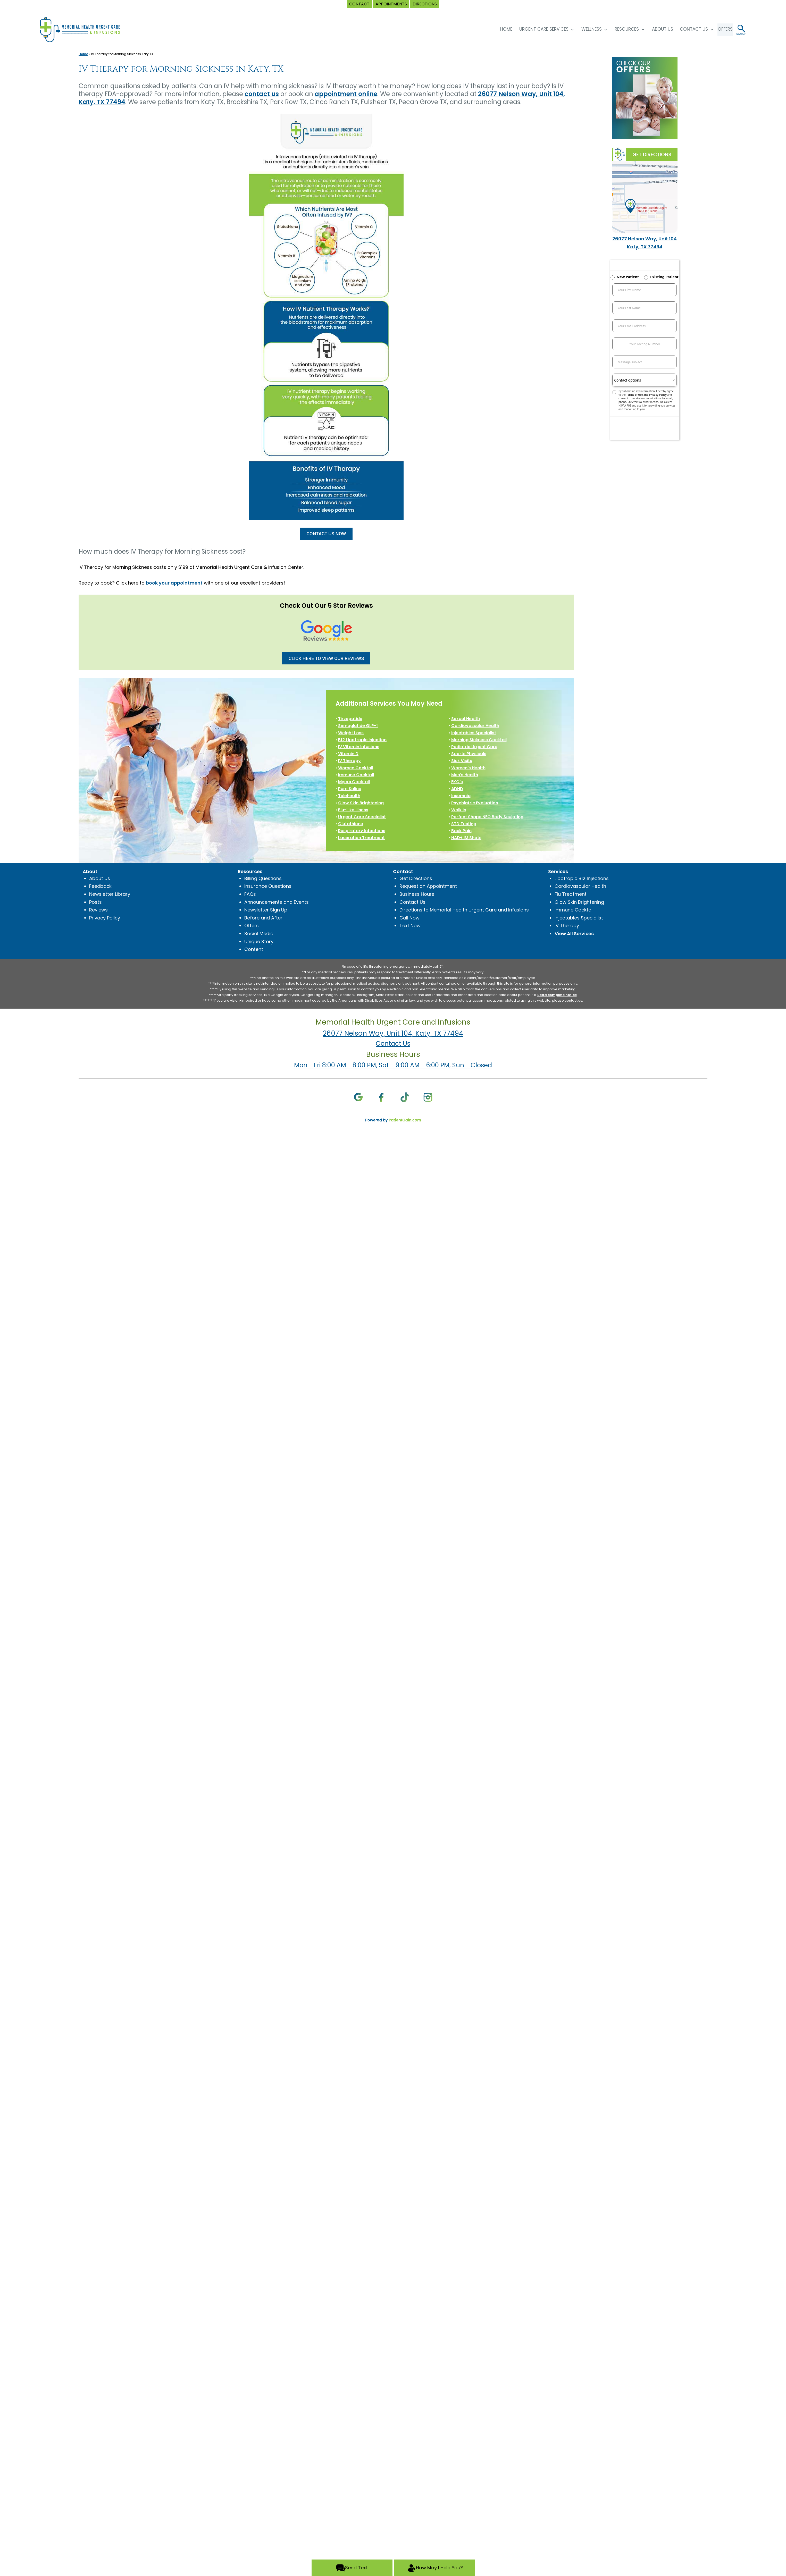 Image resolution: width=786 pixels, height=2576 pixels. What do you see at coordinates (346, 94) in the screenshot?
I see `appointment online` at bounding box center [346, 94].